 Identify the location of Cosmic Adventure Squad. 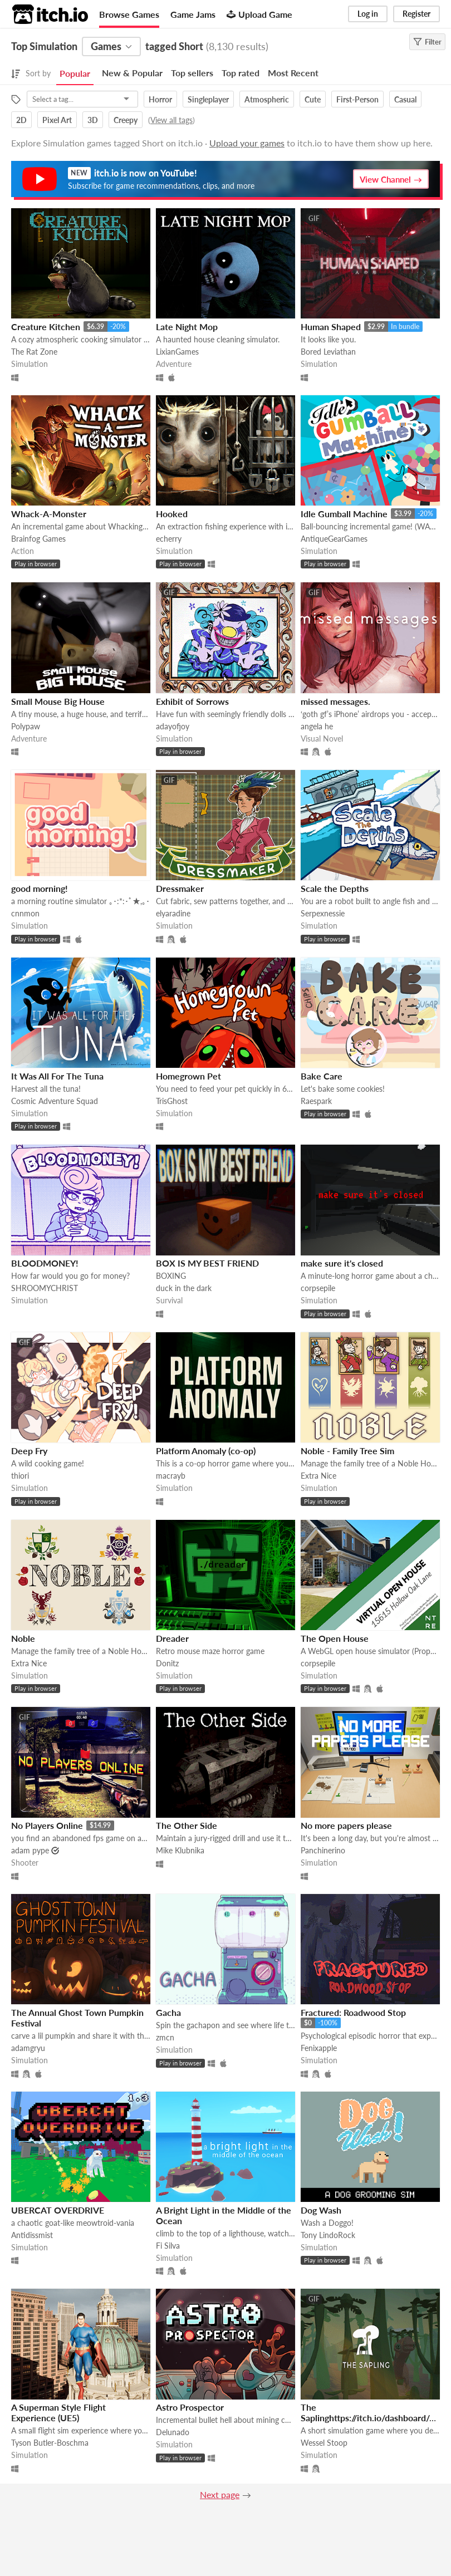
(54, 1101).